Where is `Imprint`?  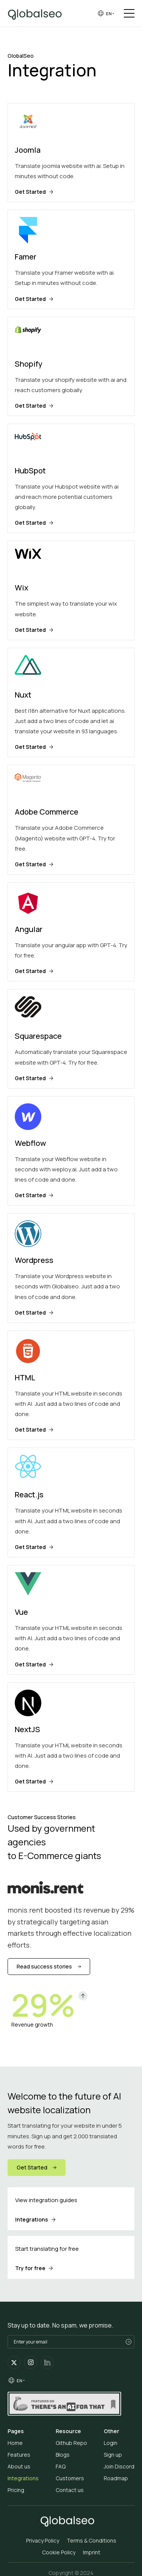
Imprint is located at coordinates (91, 2552).